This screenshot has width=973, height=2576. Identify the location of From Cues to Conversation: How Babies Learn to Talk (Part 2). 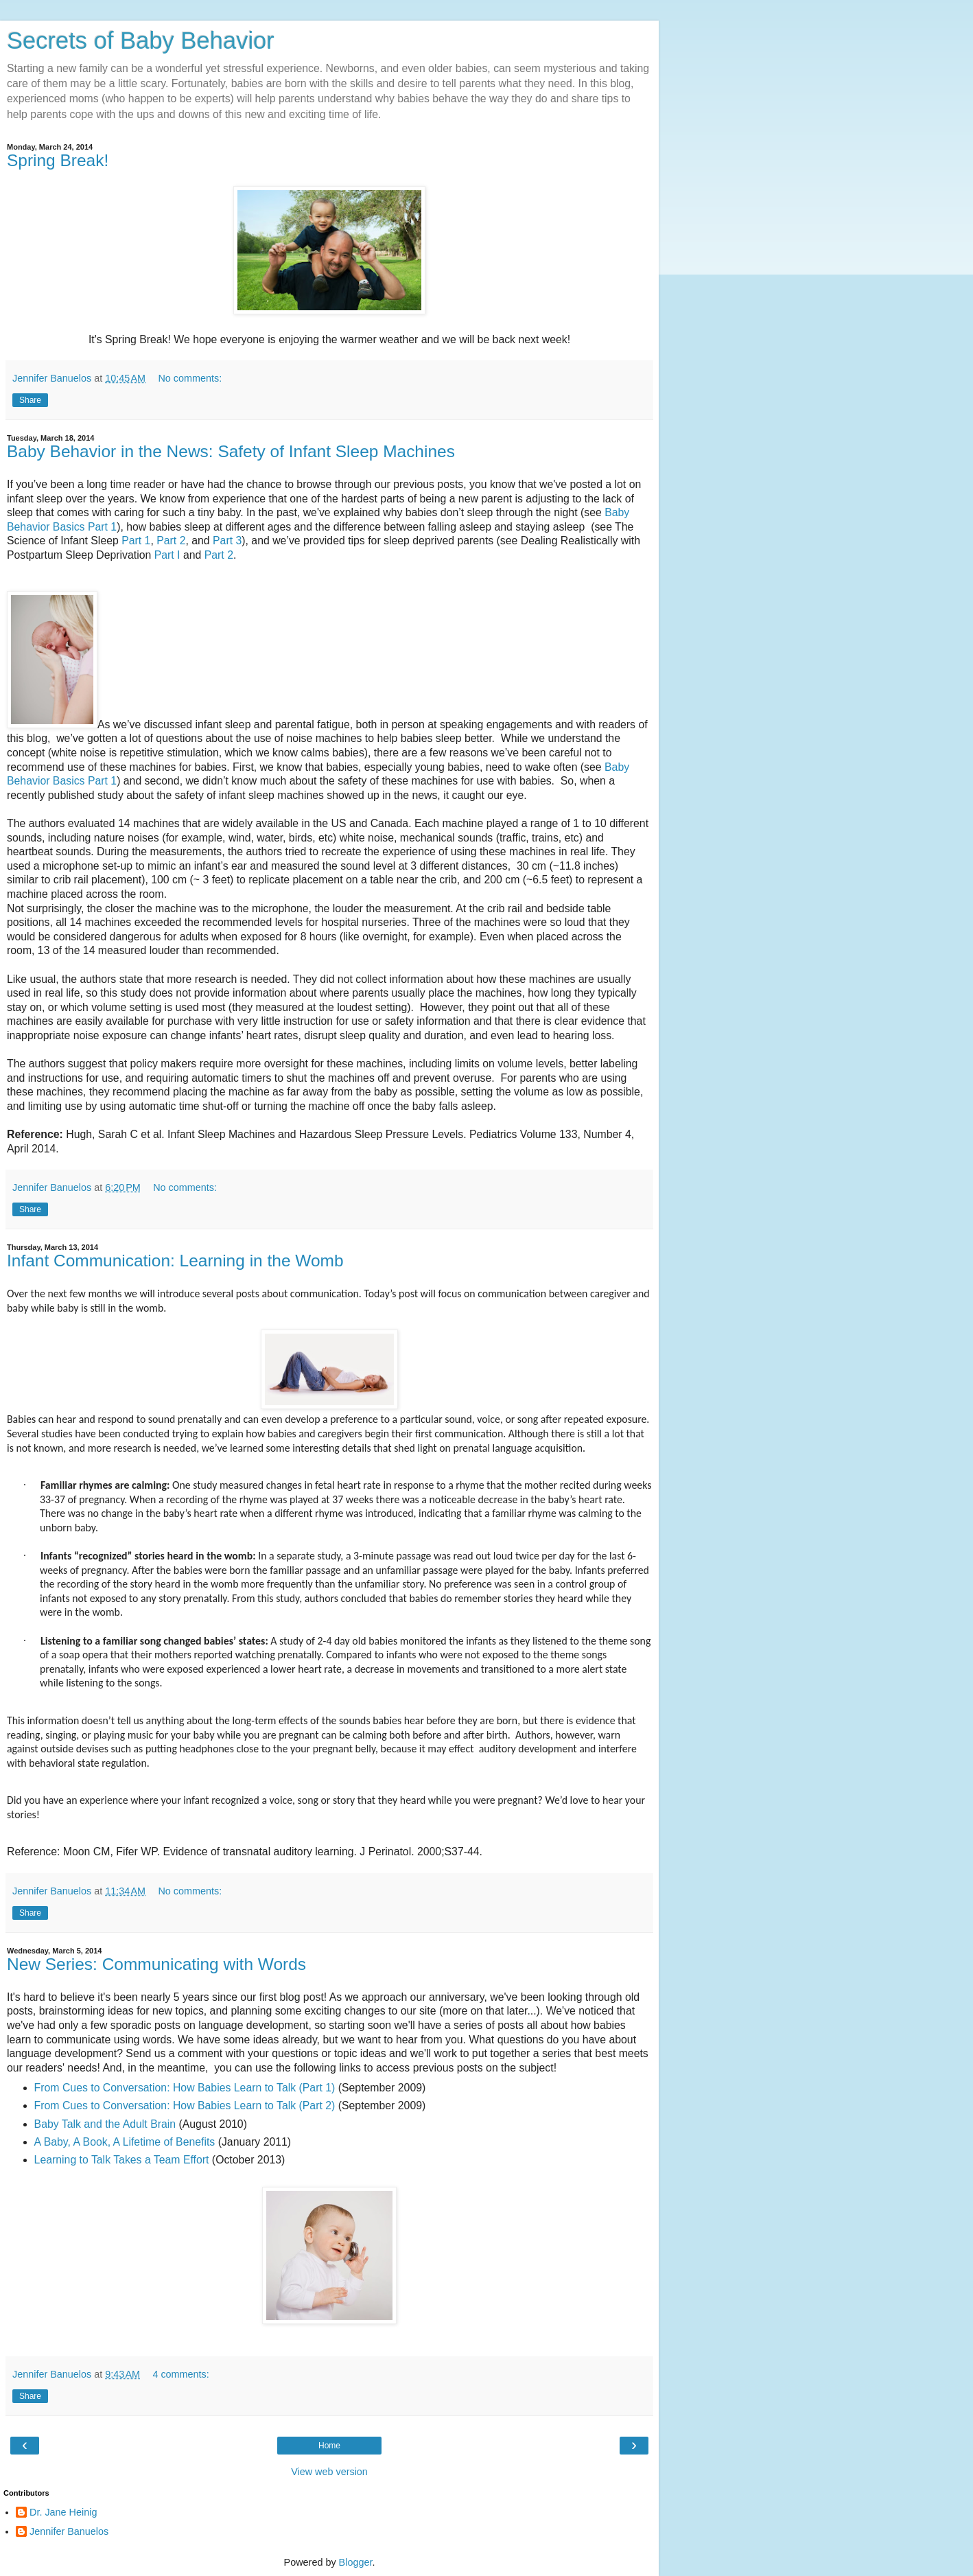
(185, 2105).